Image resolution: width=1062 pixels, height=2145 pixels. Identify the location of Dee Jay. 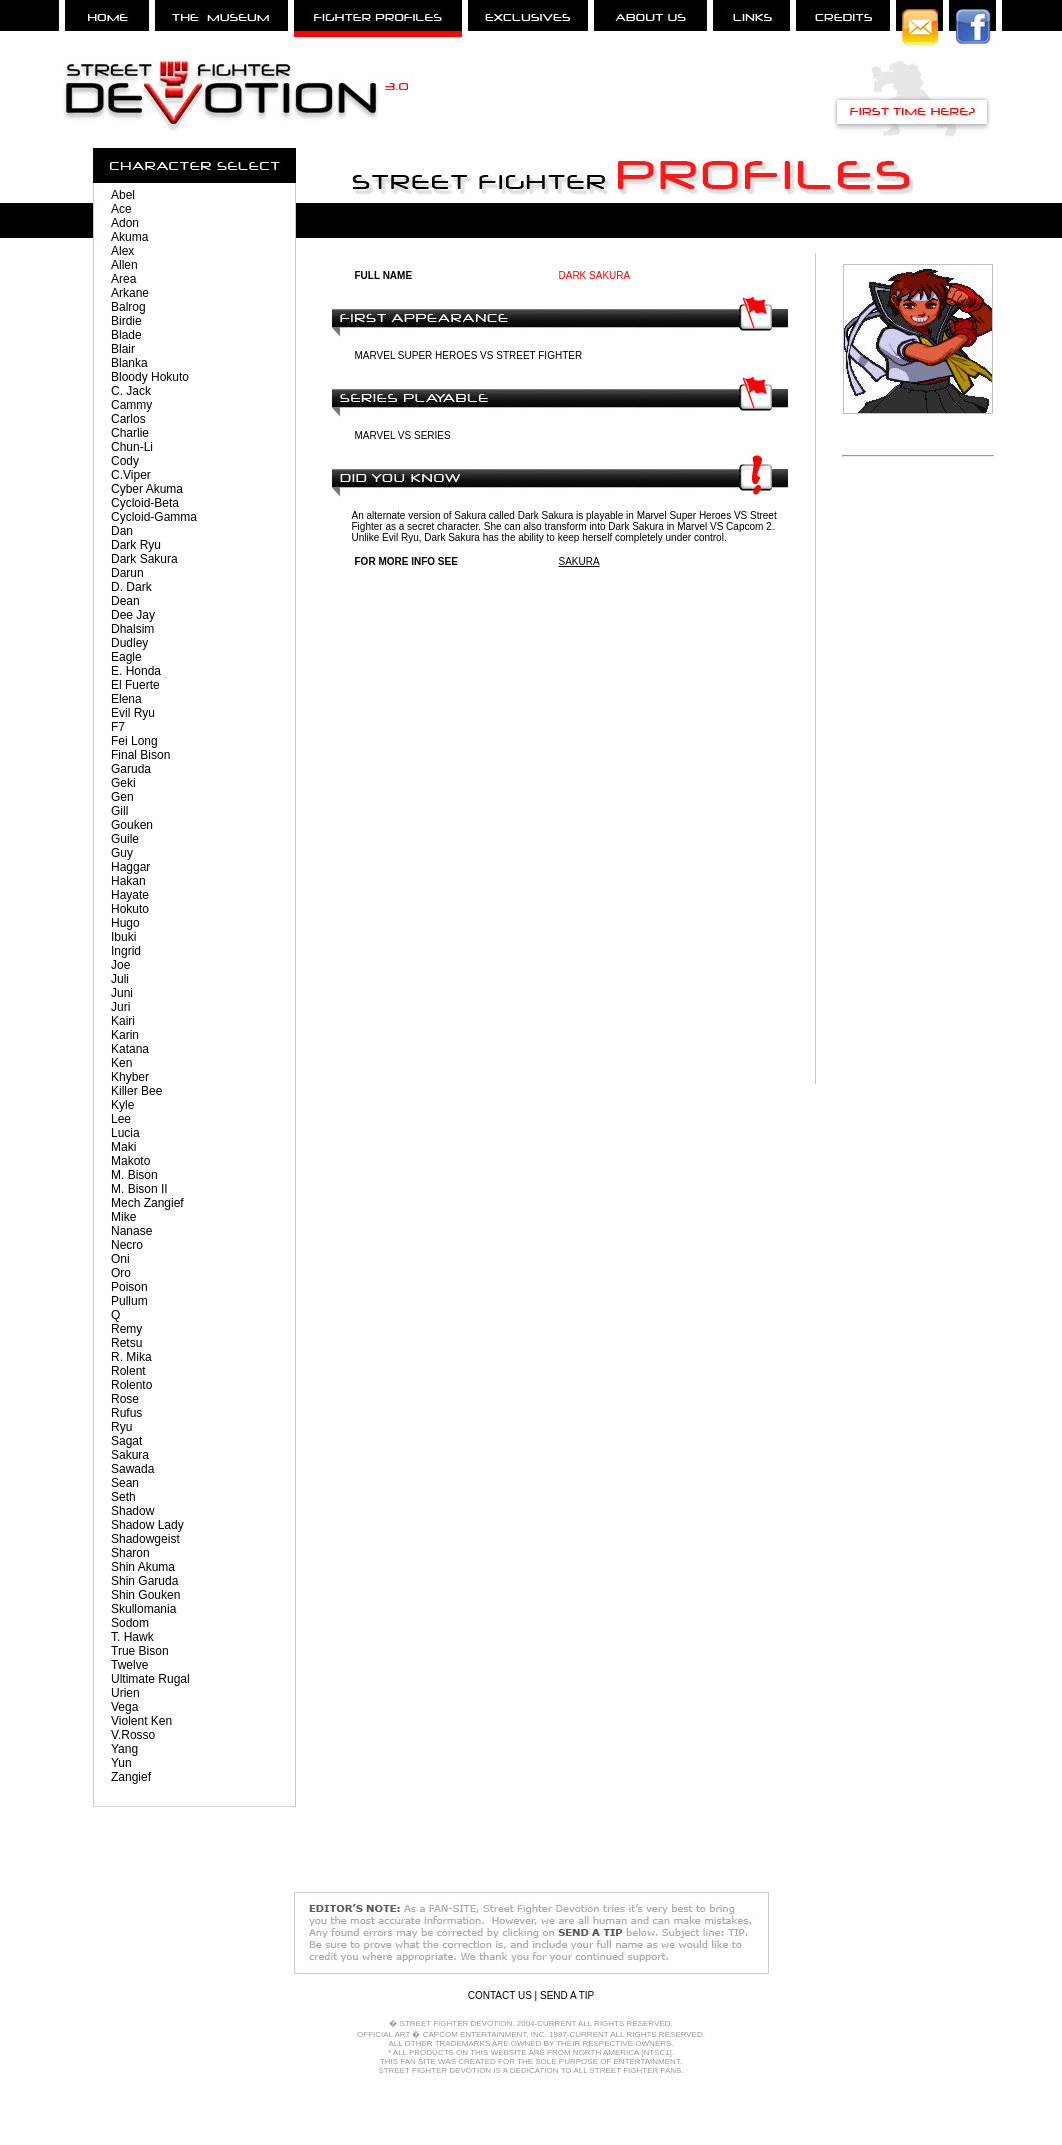
(133, 615).